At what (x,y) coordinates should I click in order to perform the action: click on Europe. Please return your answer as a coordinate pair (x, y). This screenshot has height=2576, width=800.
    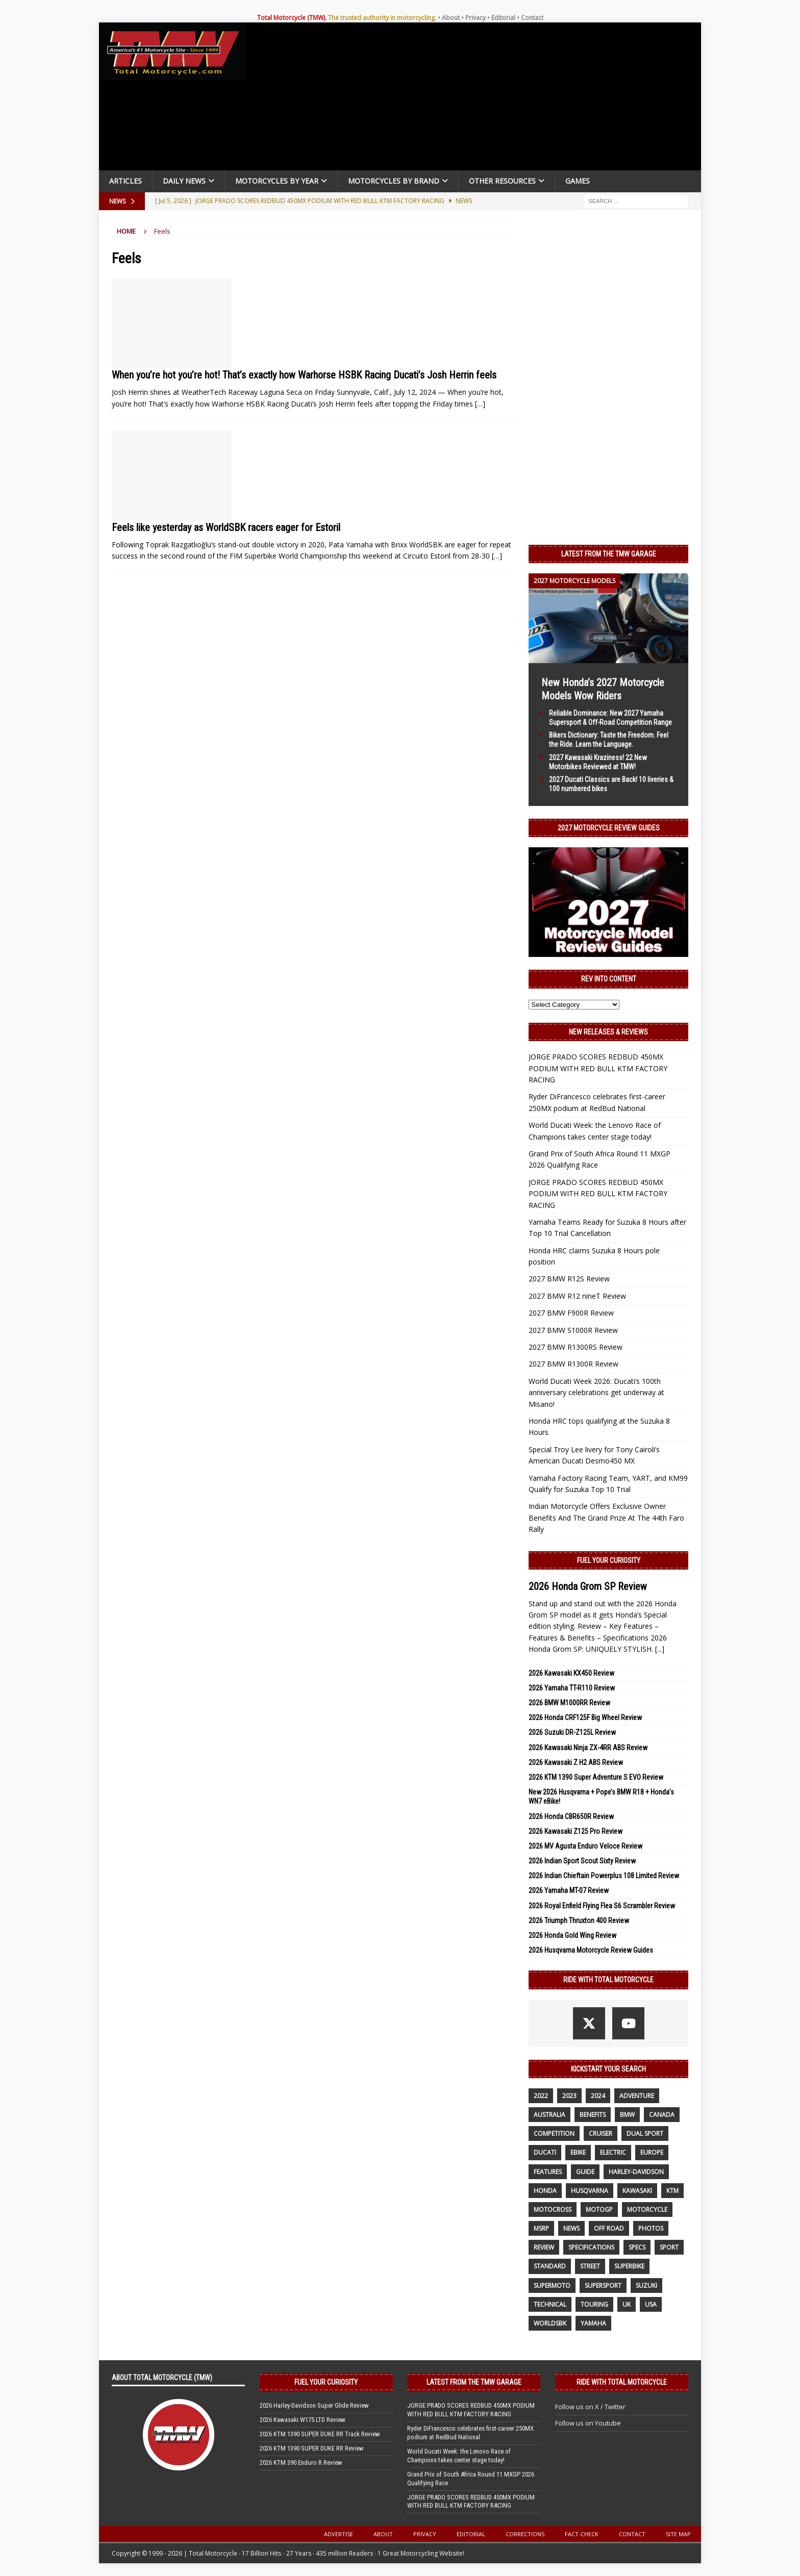
    Looking at the image, I should click on (651, 2152).